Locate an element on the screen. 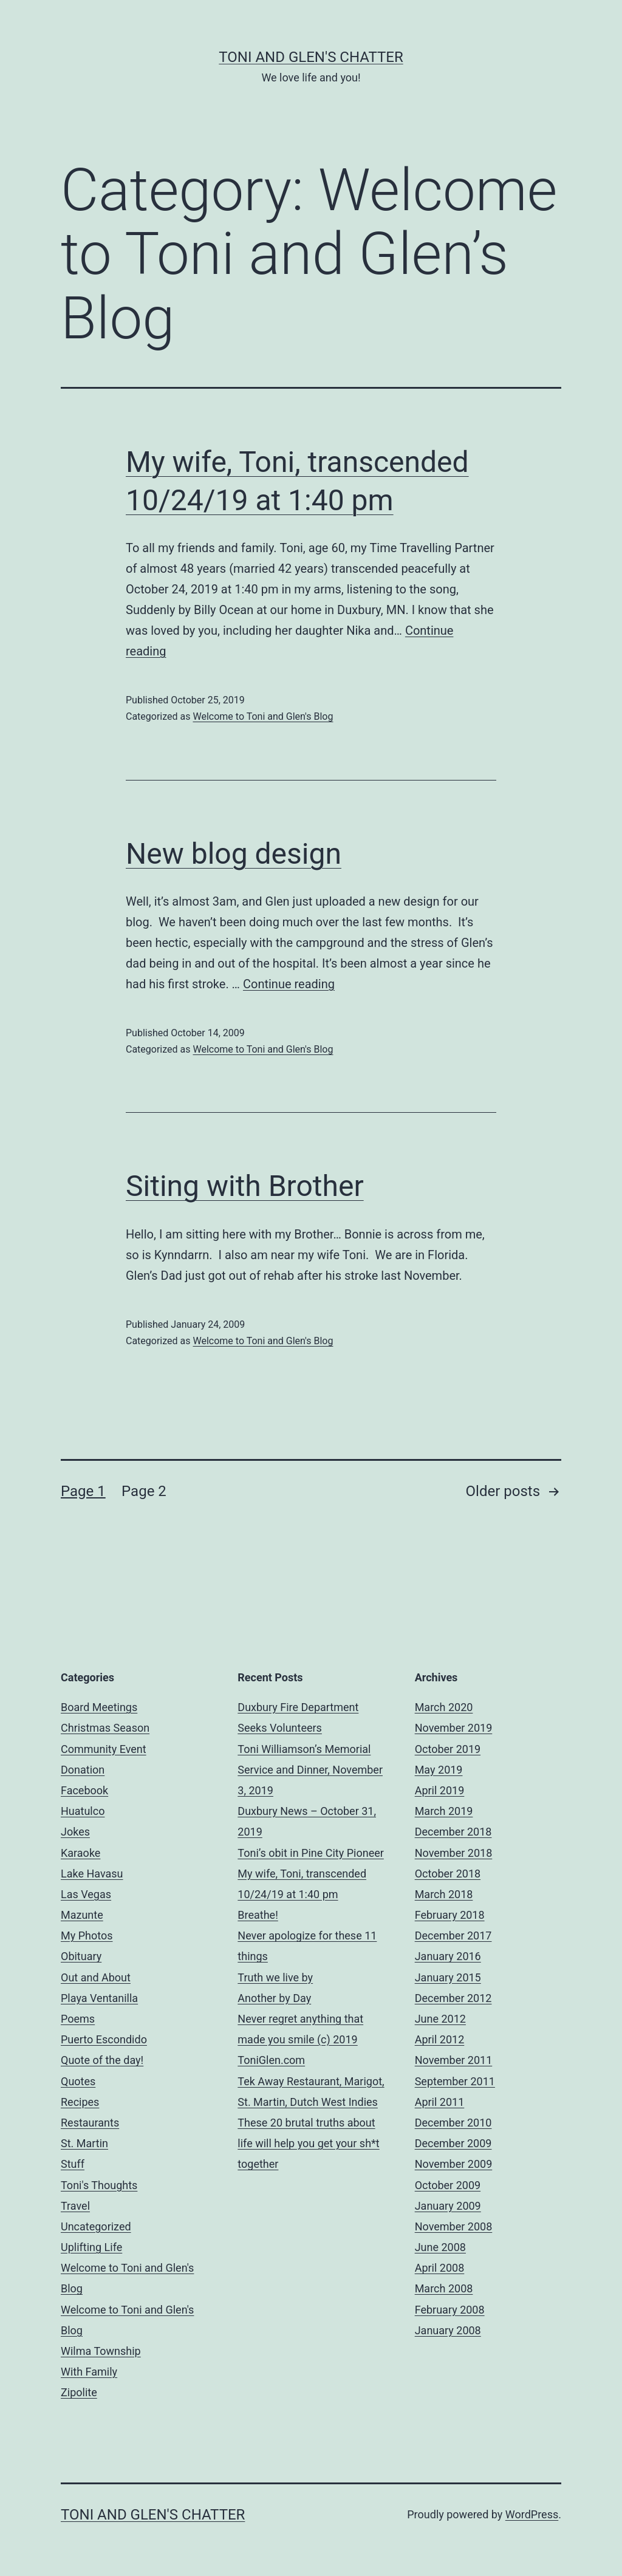  Community Event is located at coordinates (103, 1749).